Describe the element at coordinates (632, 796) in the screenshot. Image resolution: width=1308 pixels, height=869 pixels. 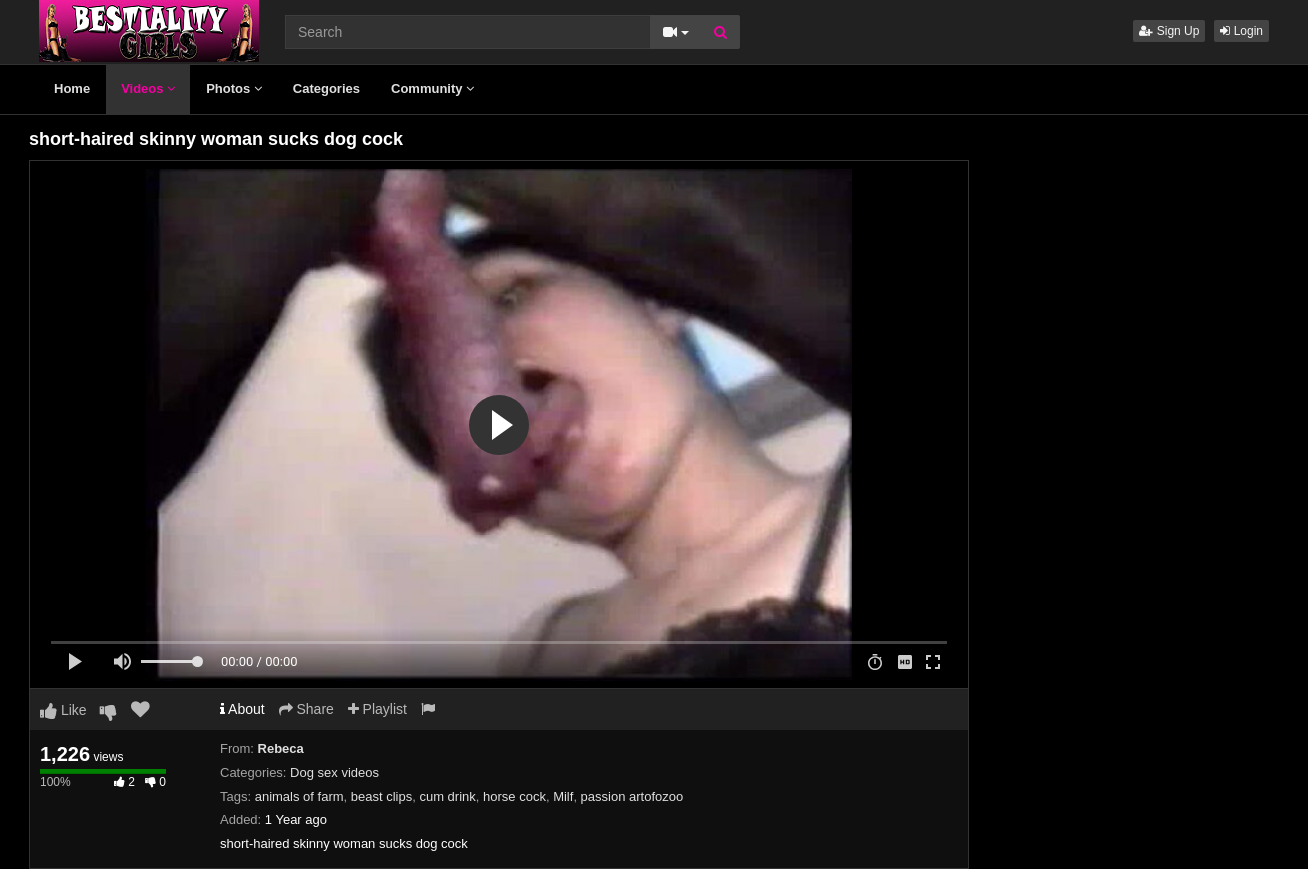
I see `passion artofozoo` at that location.